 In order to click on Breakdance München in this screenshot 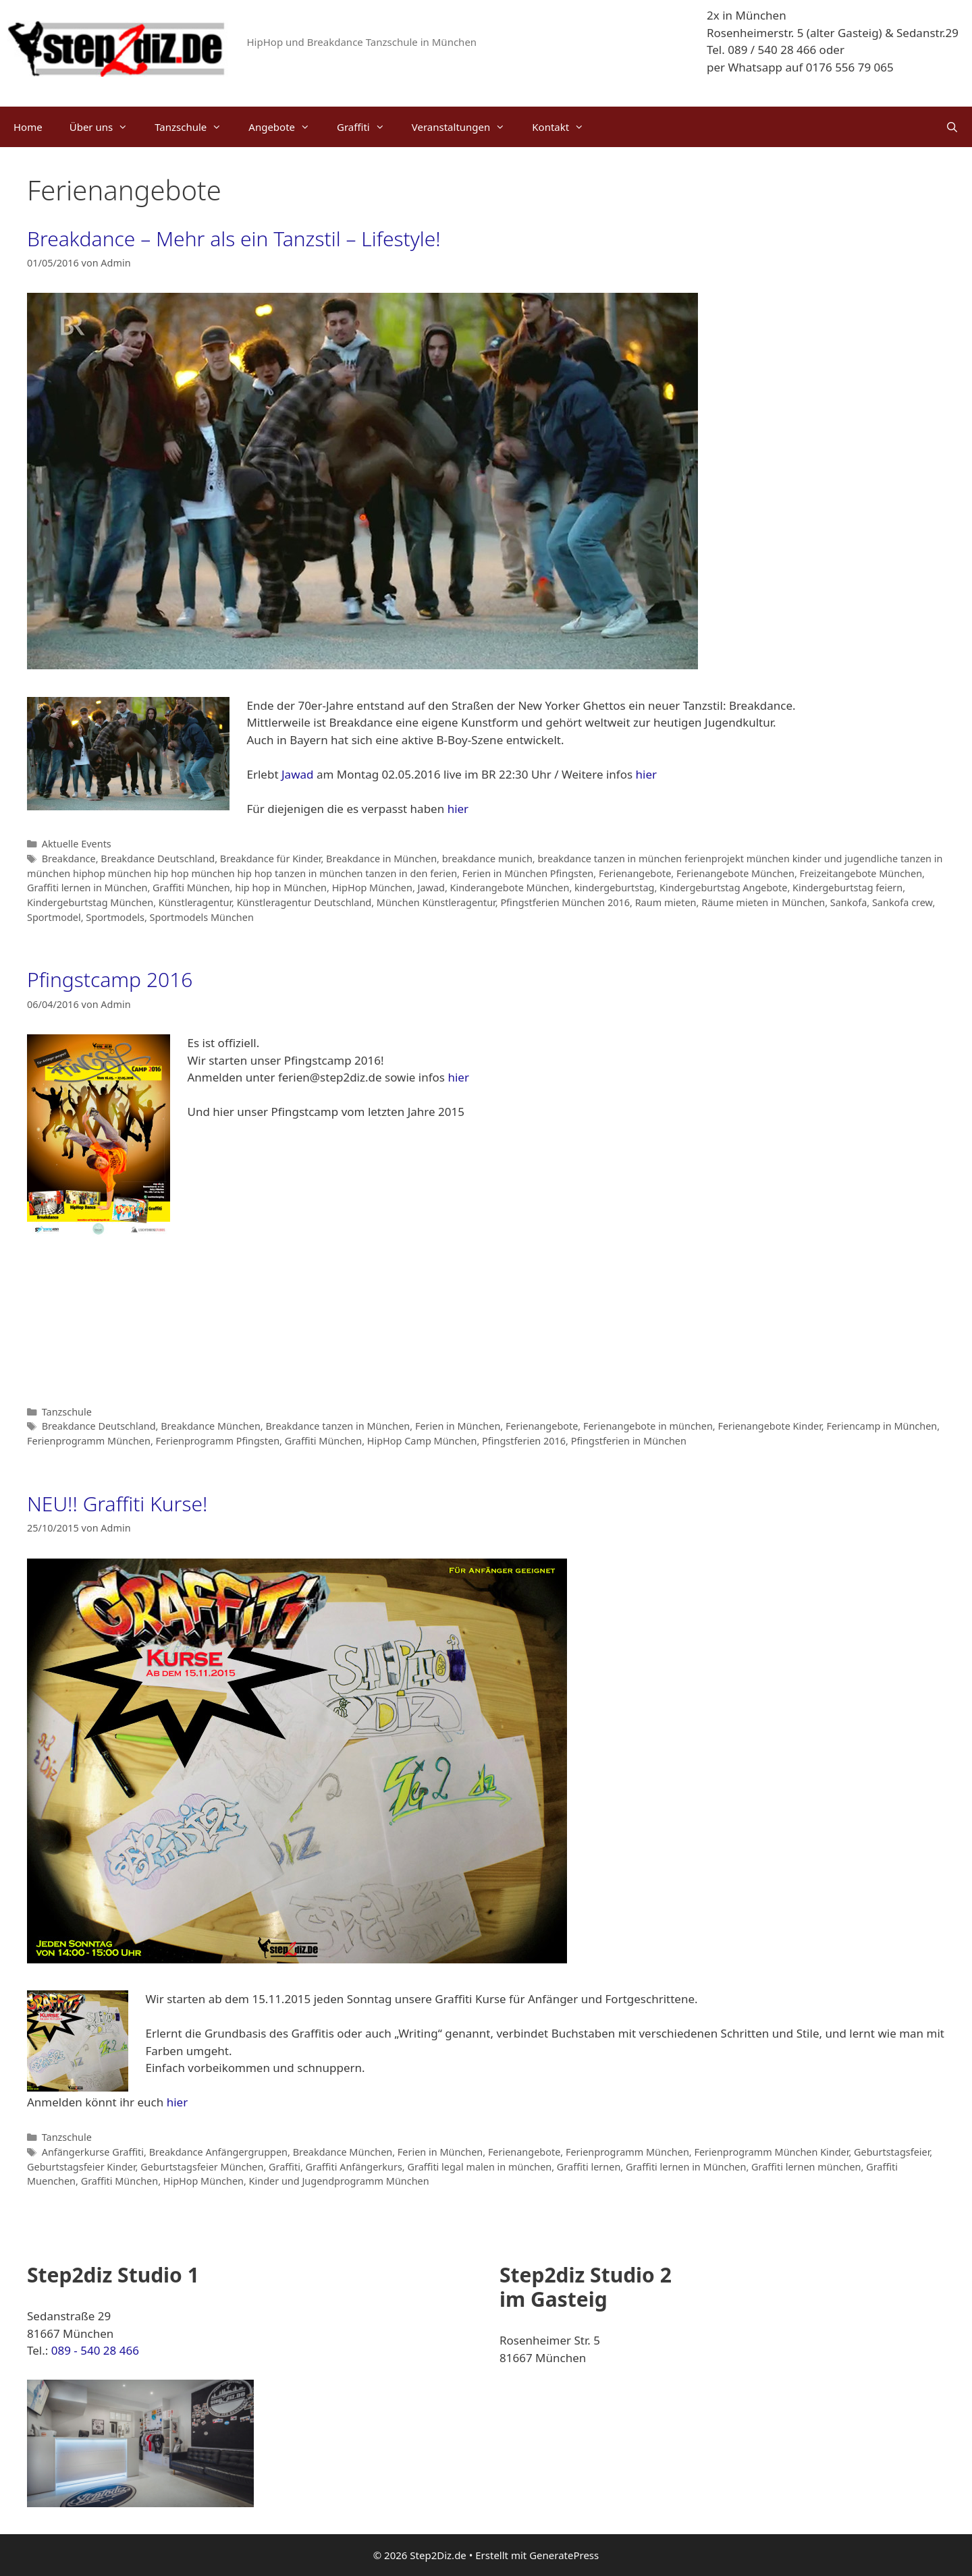, I will do `click(211, 1426)`.